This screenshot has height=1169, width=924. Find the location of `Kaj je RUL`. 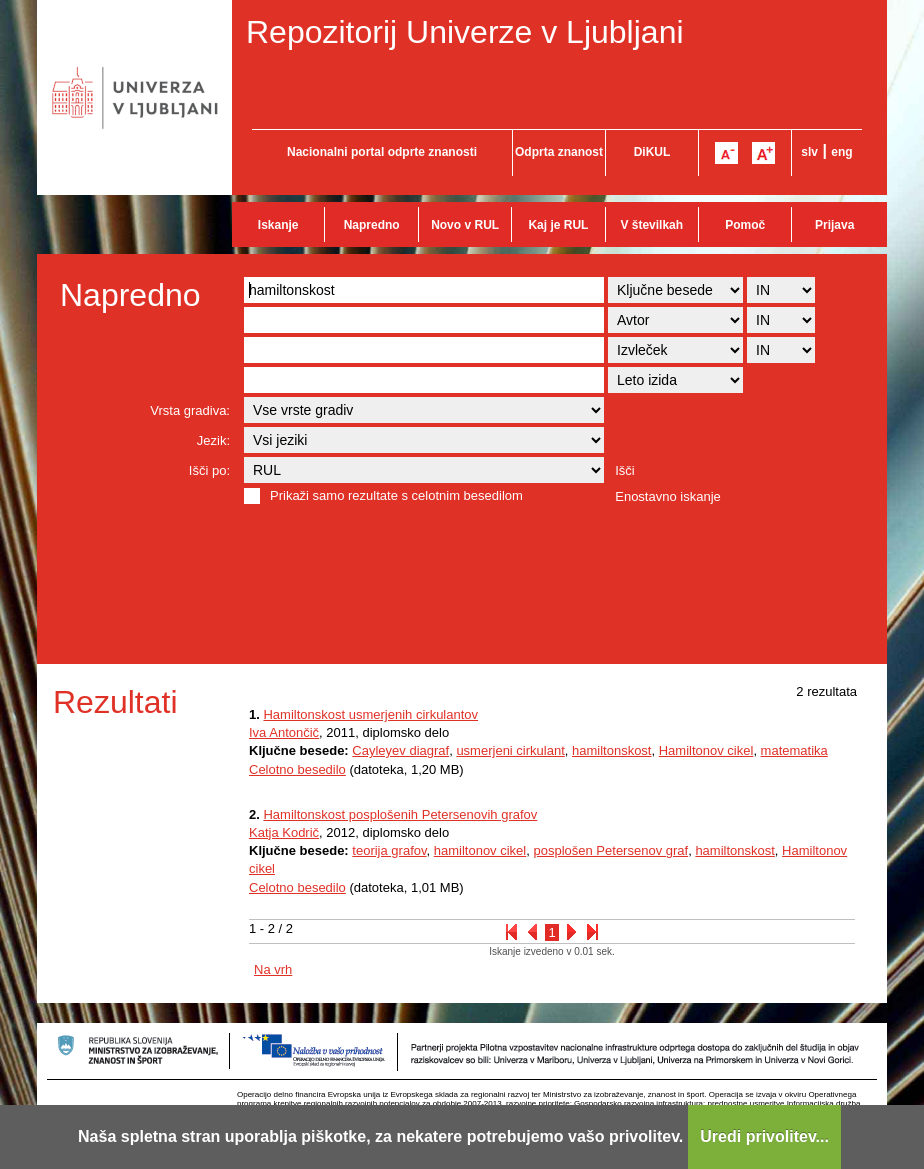

Kaj je RUL is located at coordinates (558, 225).